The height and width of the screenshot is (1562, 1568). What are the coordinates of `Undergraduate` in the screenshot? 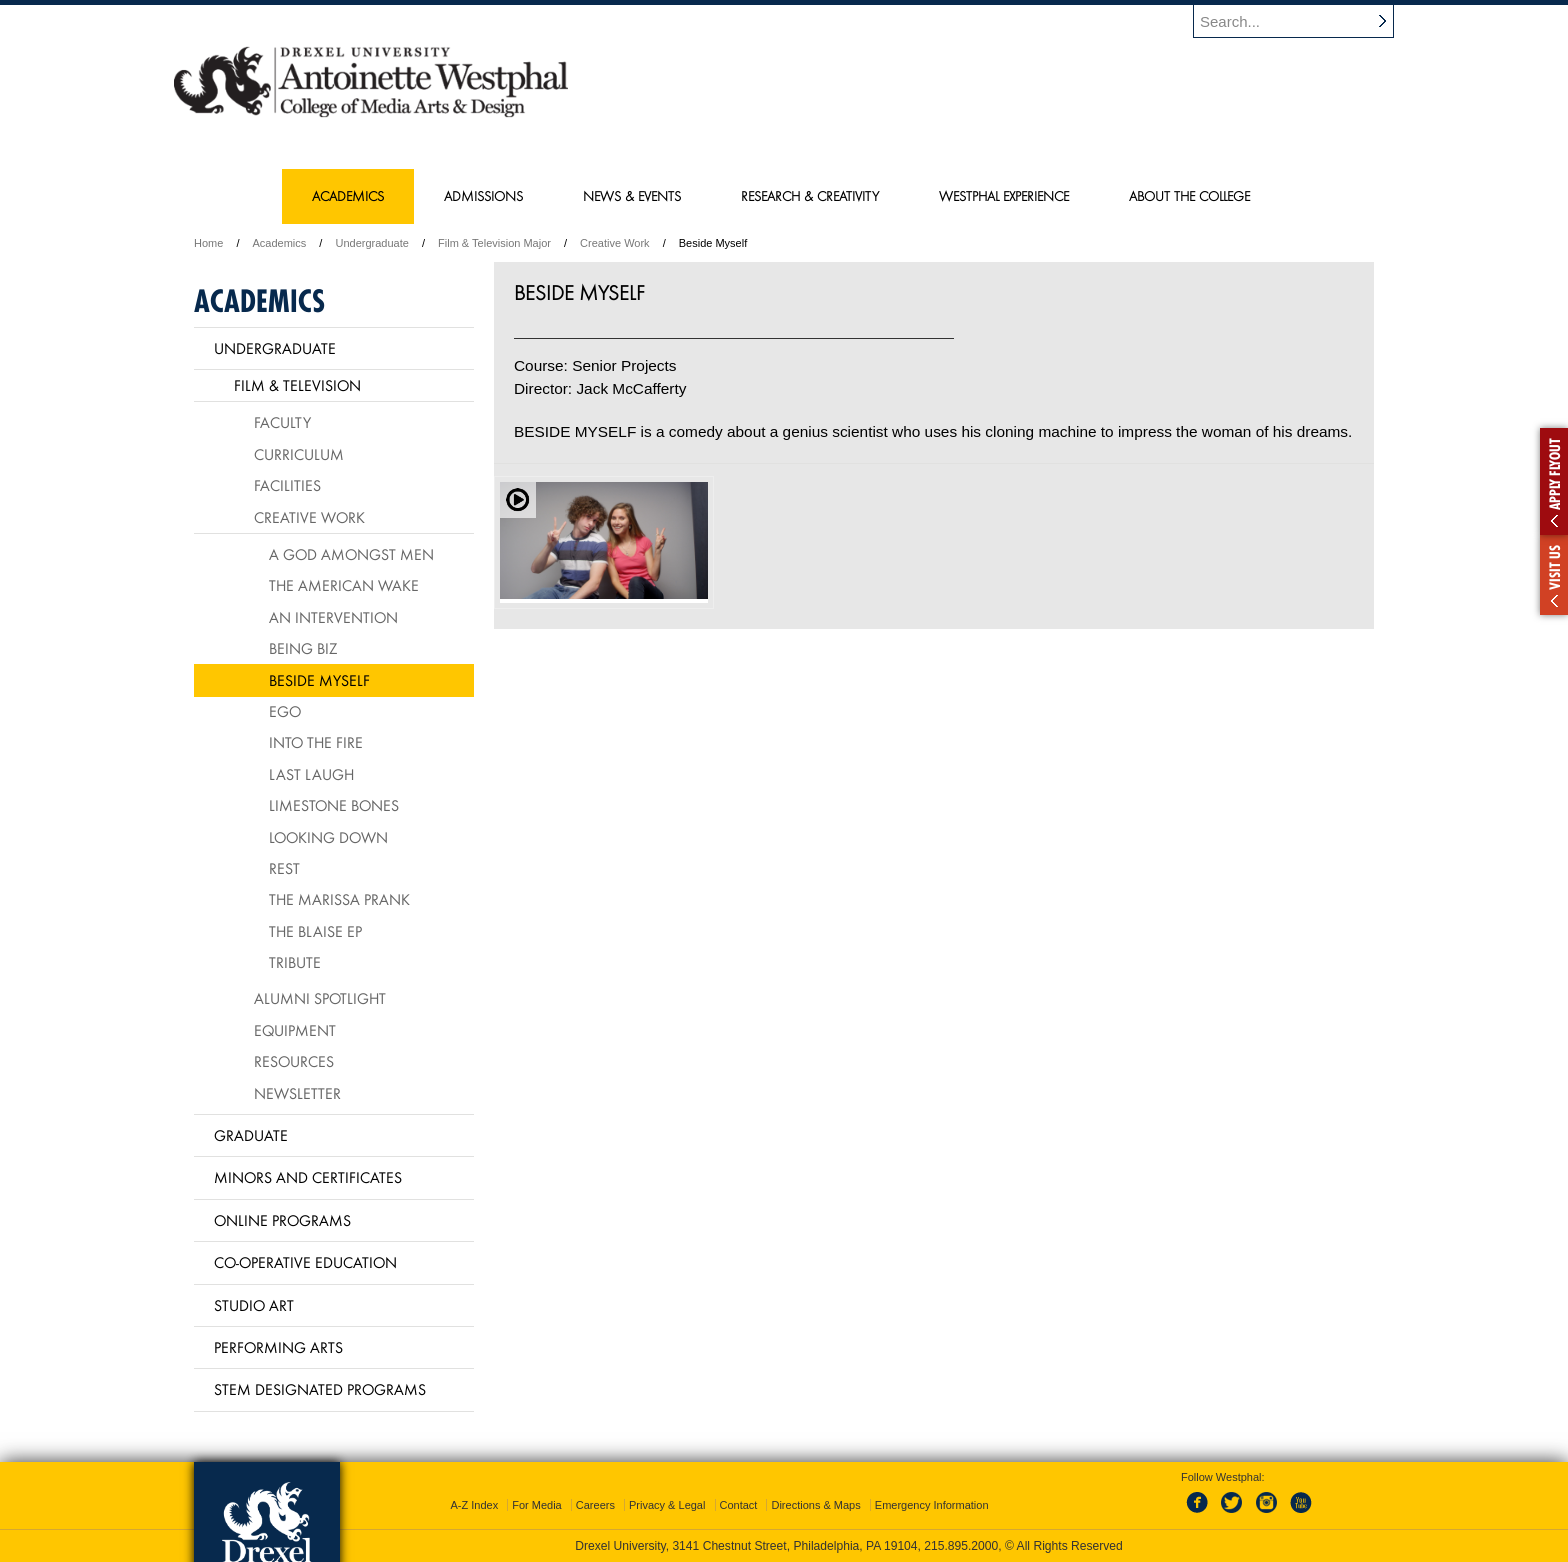 It's located at (371, 243).